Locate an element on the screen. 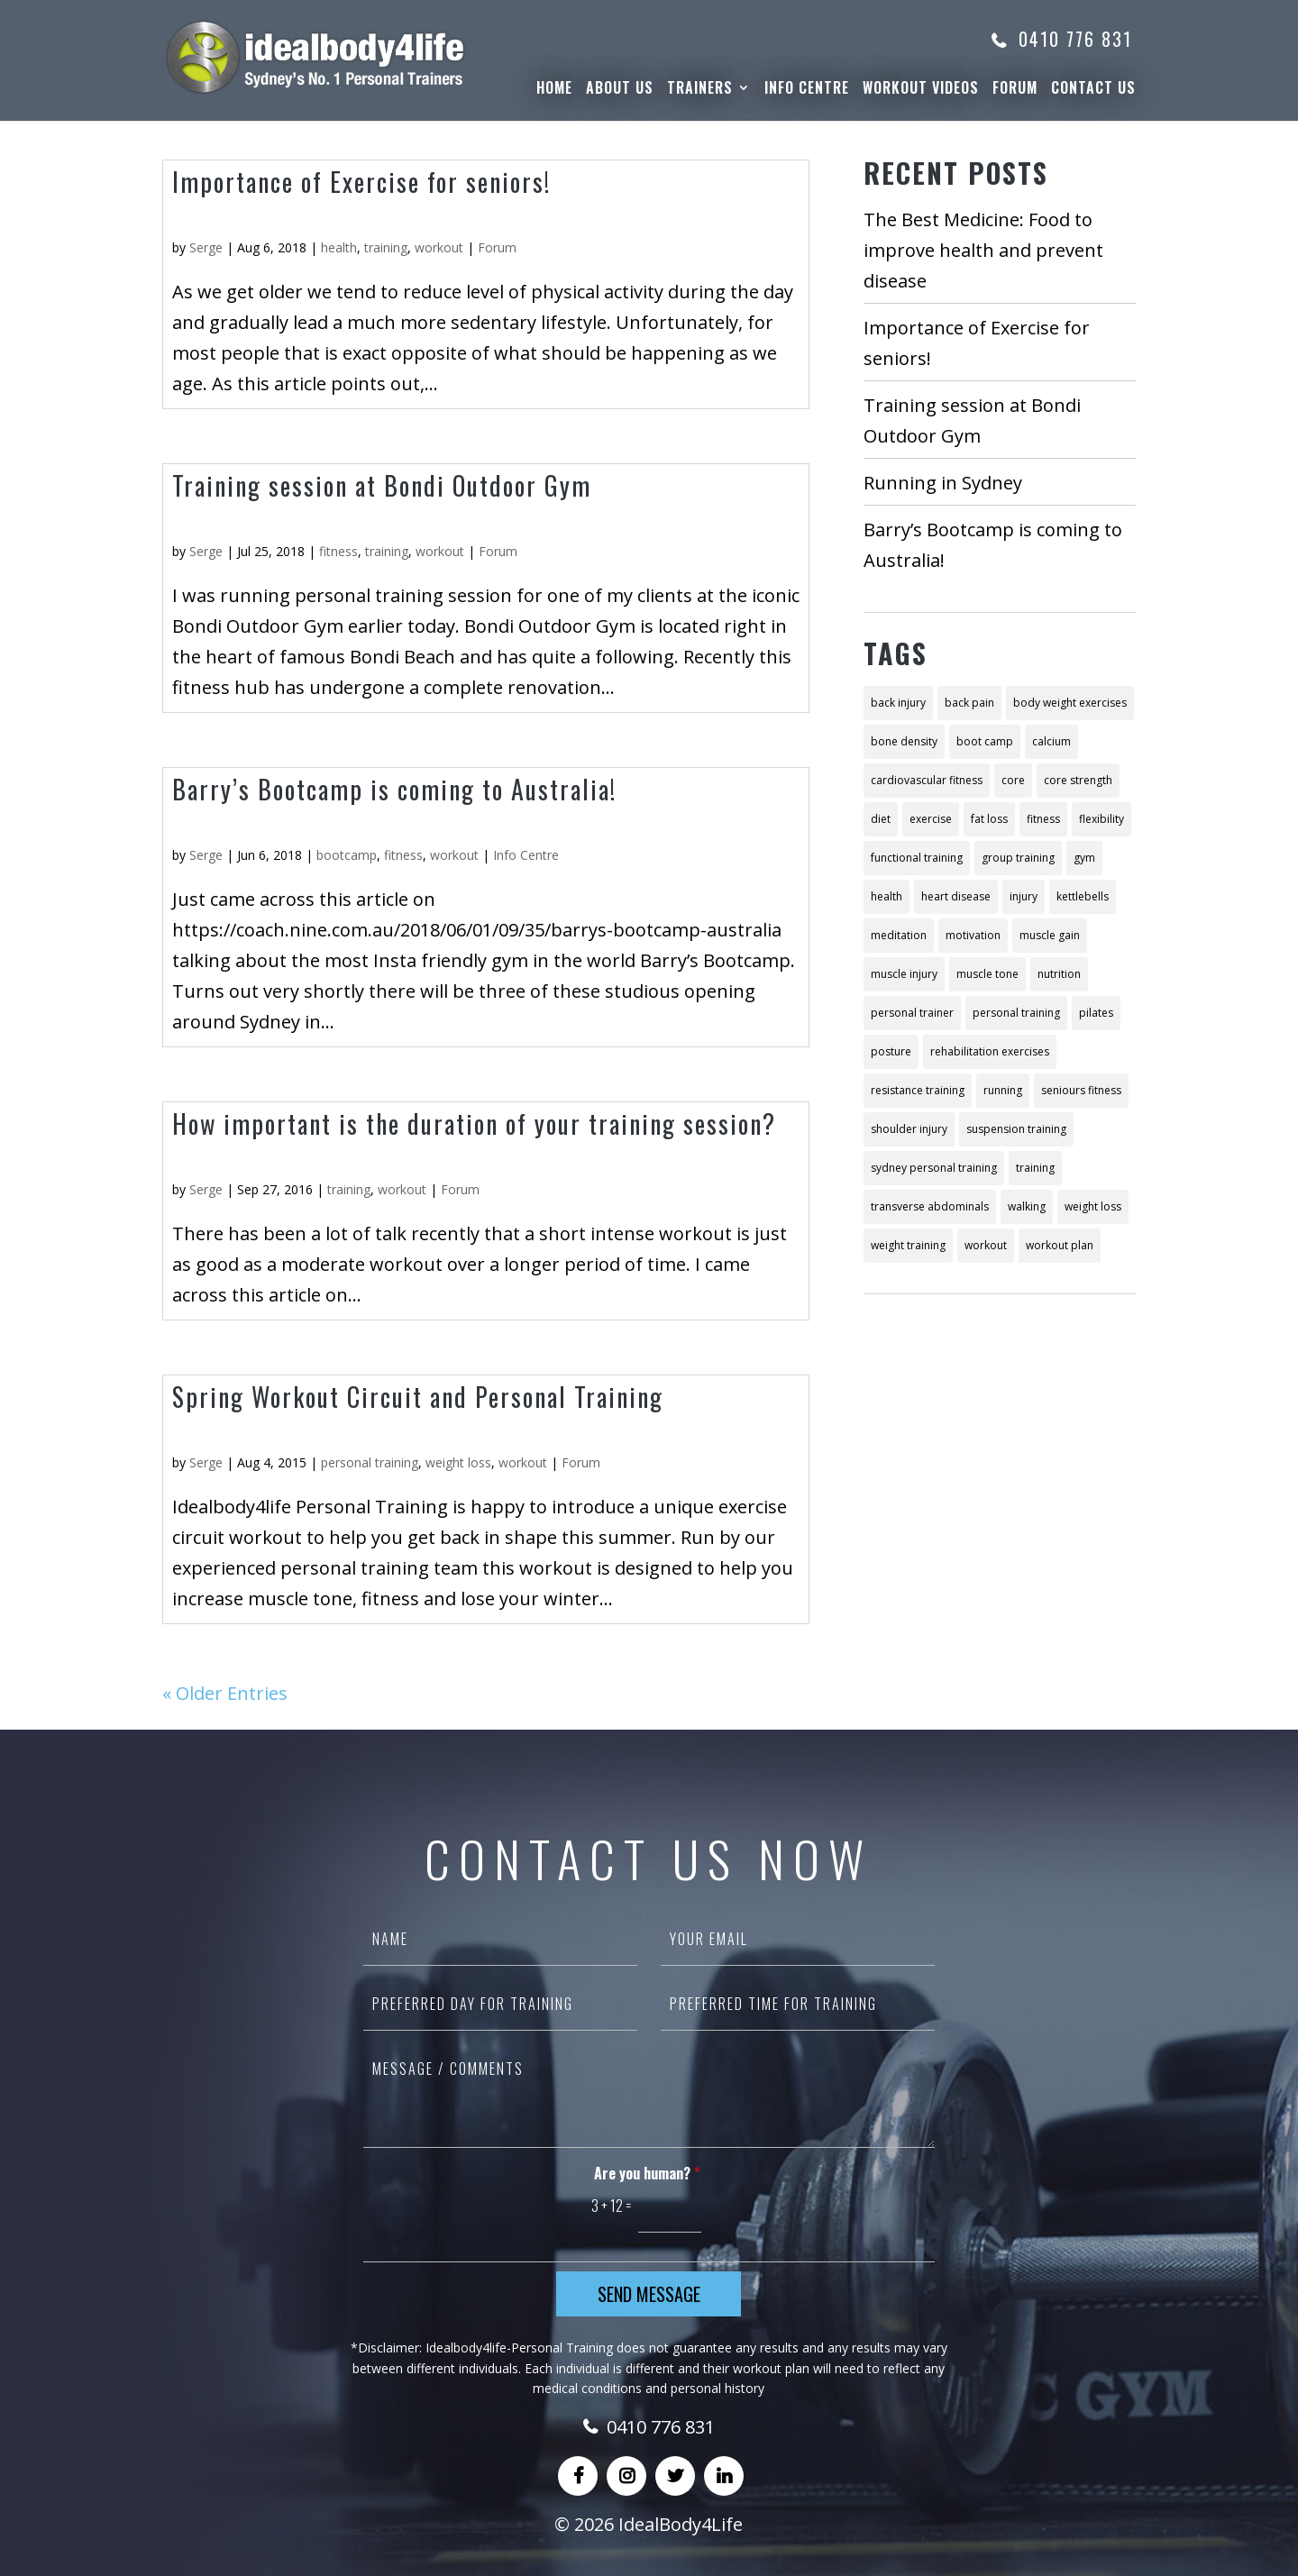 The height and width of the screenshot is (2576, 1298). The Best Medicine: Food to improve health and prevent disease is located at coordinates (983, 250).